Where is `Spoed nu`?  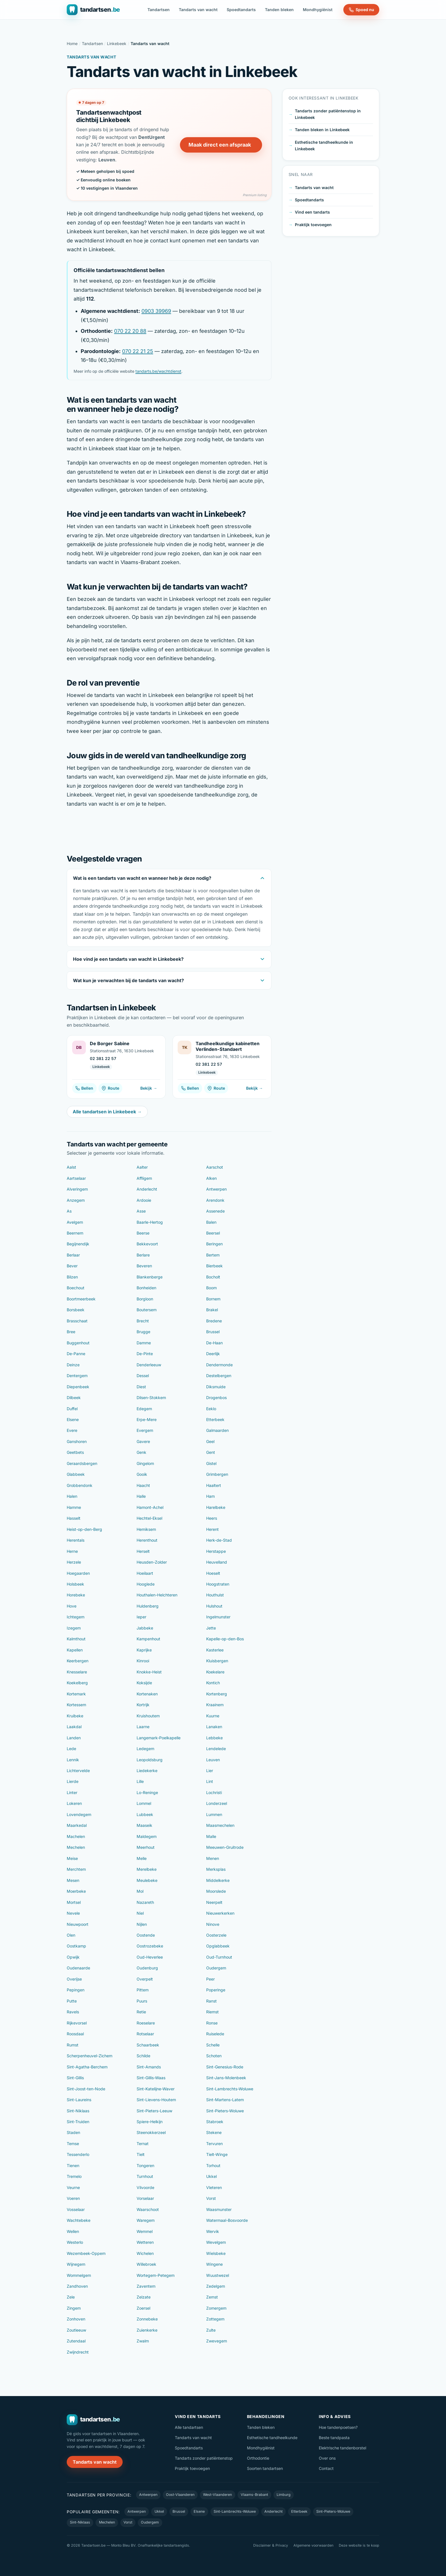 Spoed nu is located at coordinates (361, 9).